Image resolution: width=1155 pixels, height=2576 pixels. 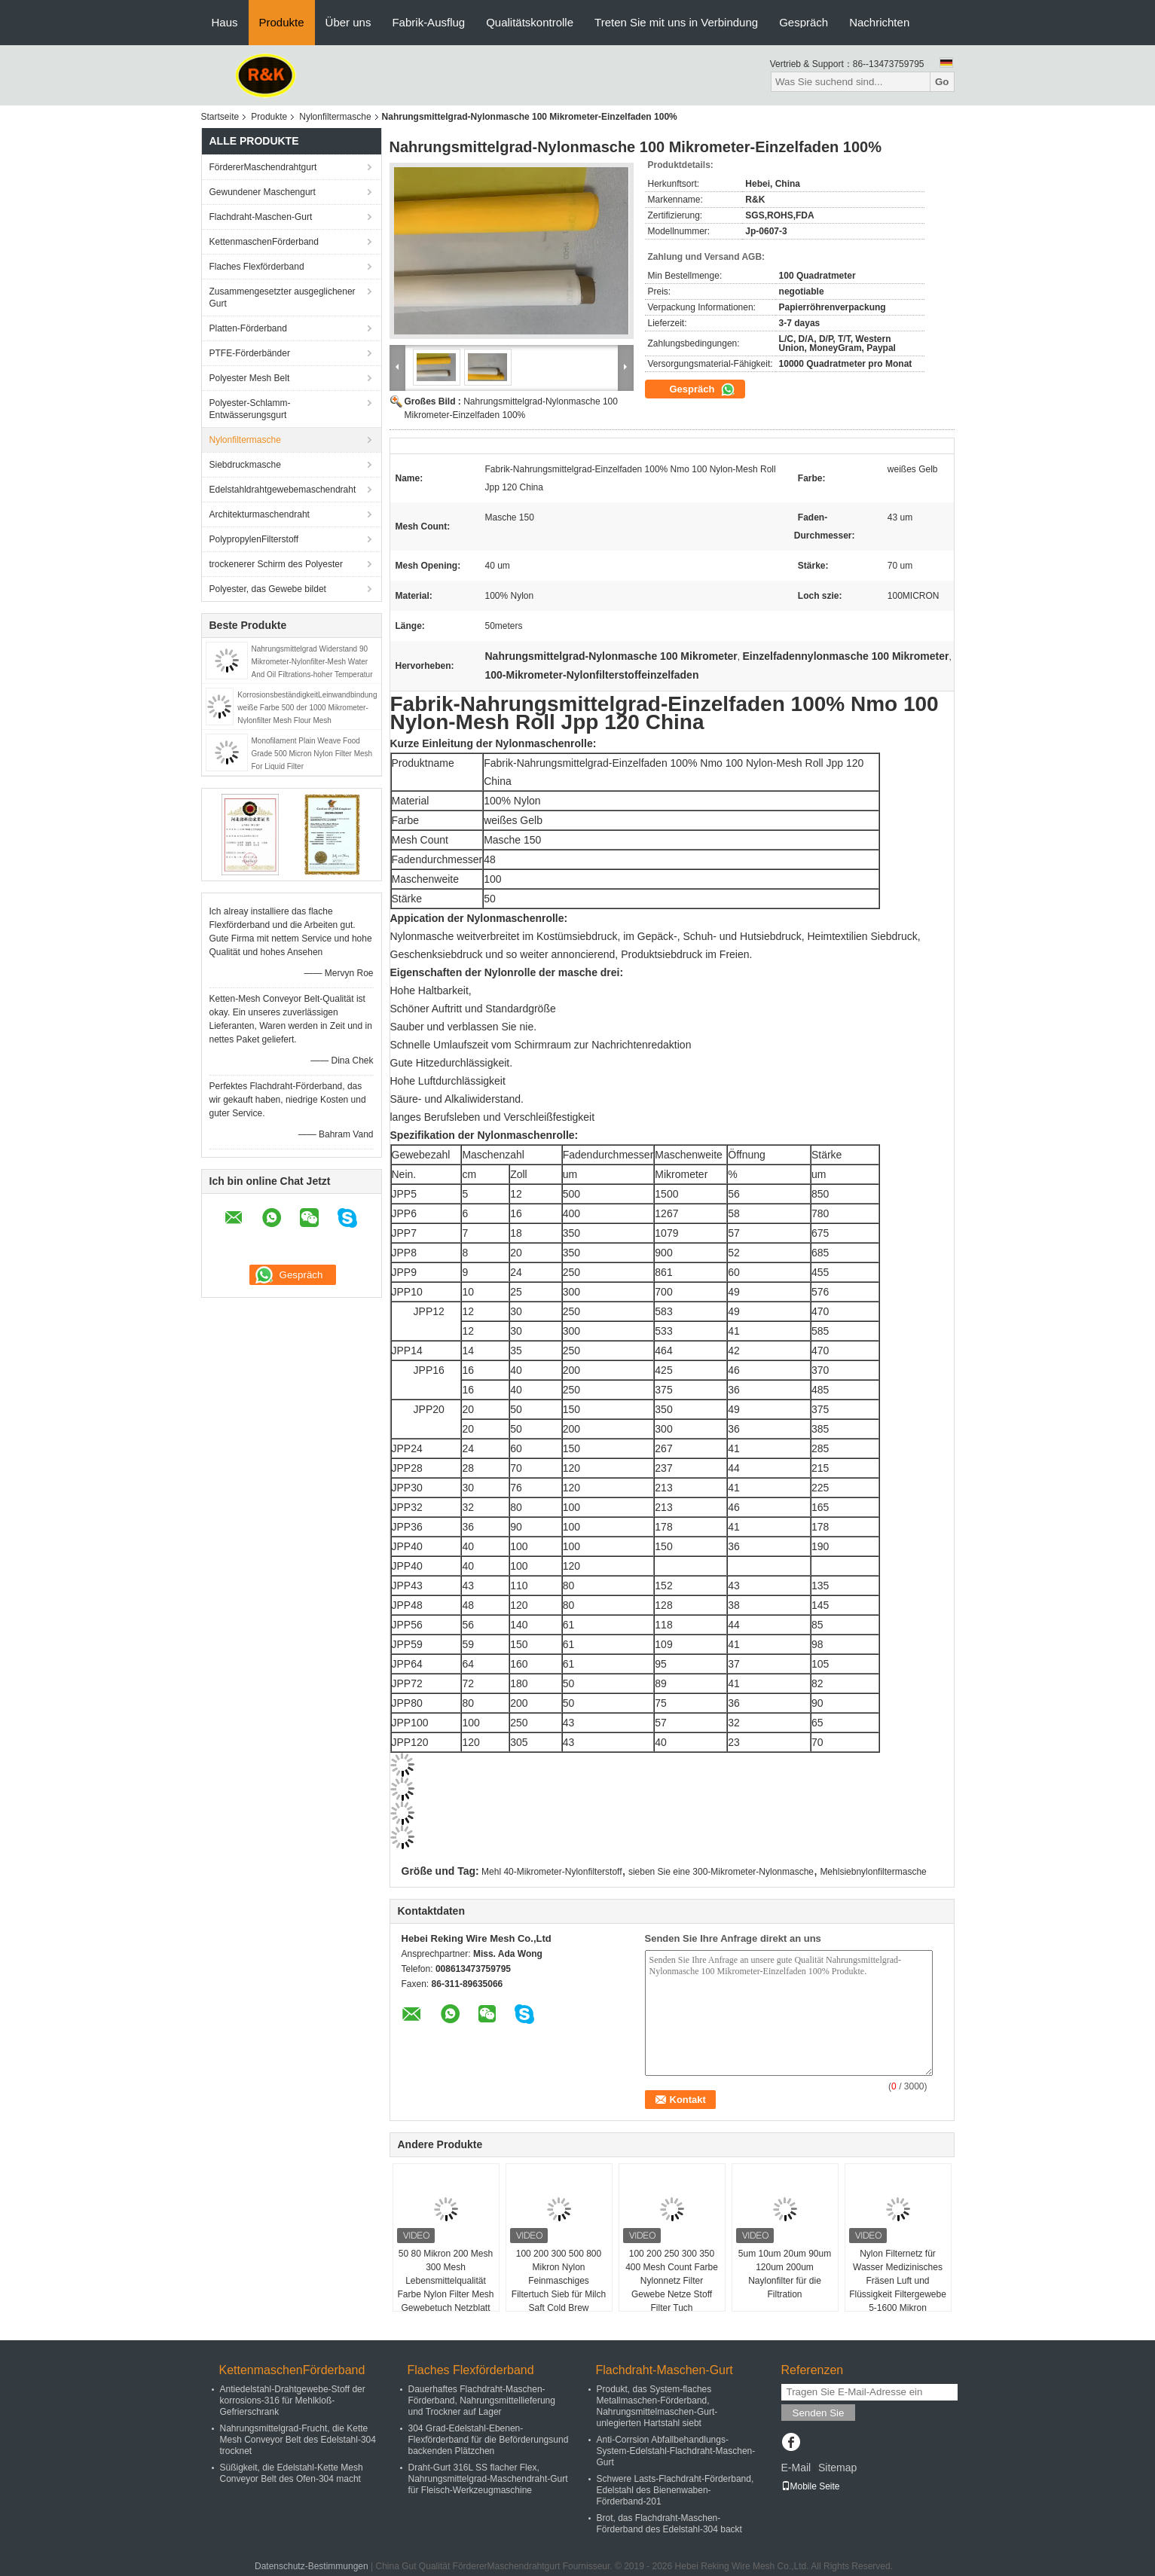 What do you see at coordinates (551, 1871) in the screenshot?
I see `Mehl 40-Mikrometer-Nylonfilterstoff` at bounding box center [551, 1871].